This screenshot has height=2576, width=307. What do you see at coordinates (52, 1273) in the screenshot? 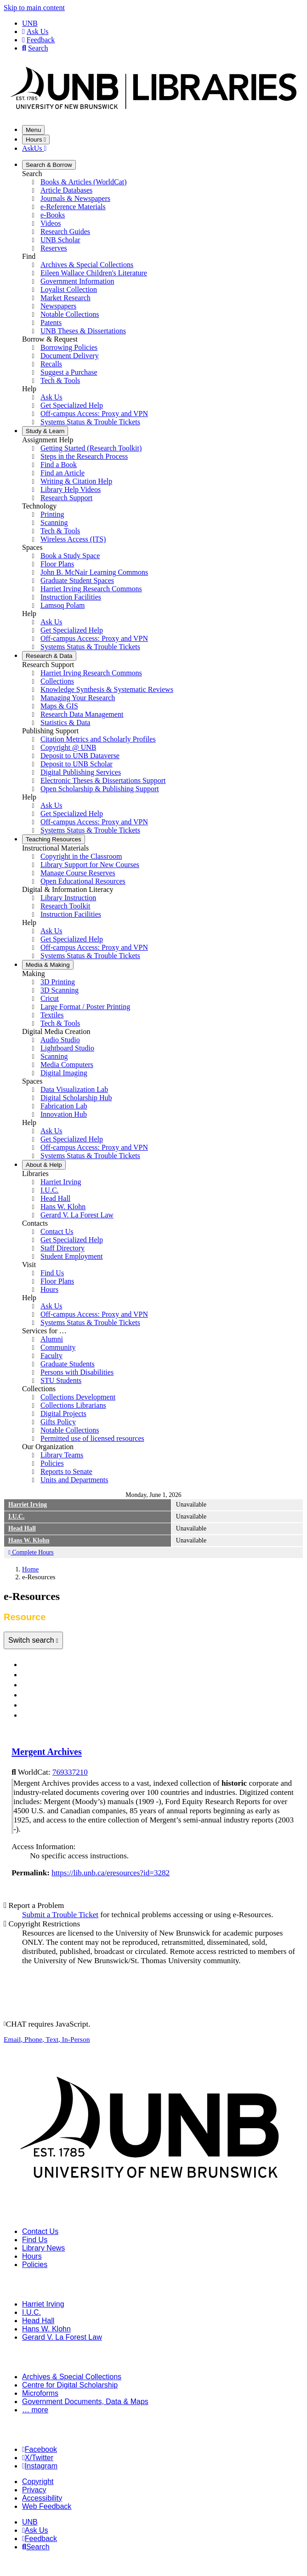
I see `Find Us [menuitem]` at bounding box center [52, 1273].